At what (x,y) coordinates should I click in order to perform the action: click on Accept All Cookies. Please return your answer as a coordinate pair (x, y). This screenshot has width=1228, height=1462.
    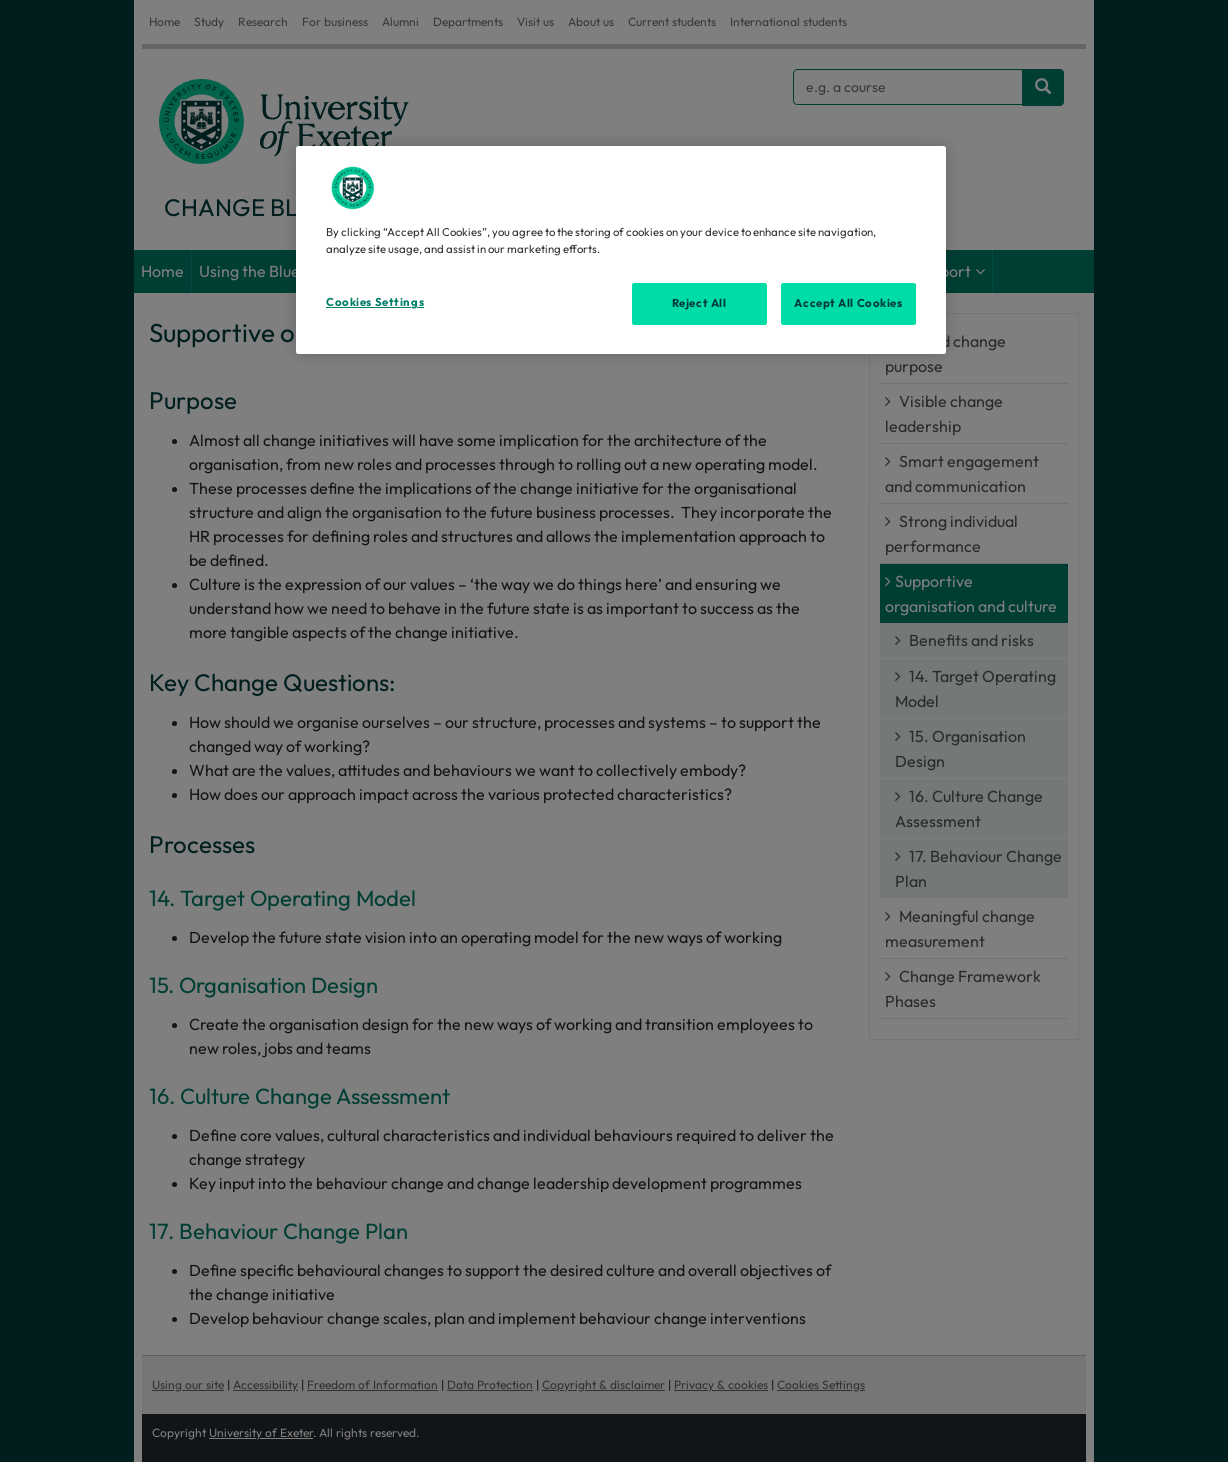
    Looking at the image, I should click on (848, 303).